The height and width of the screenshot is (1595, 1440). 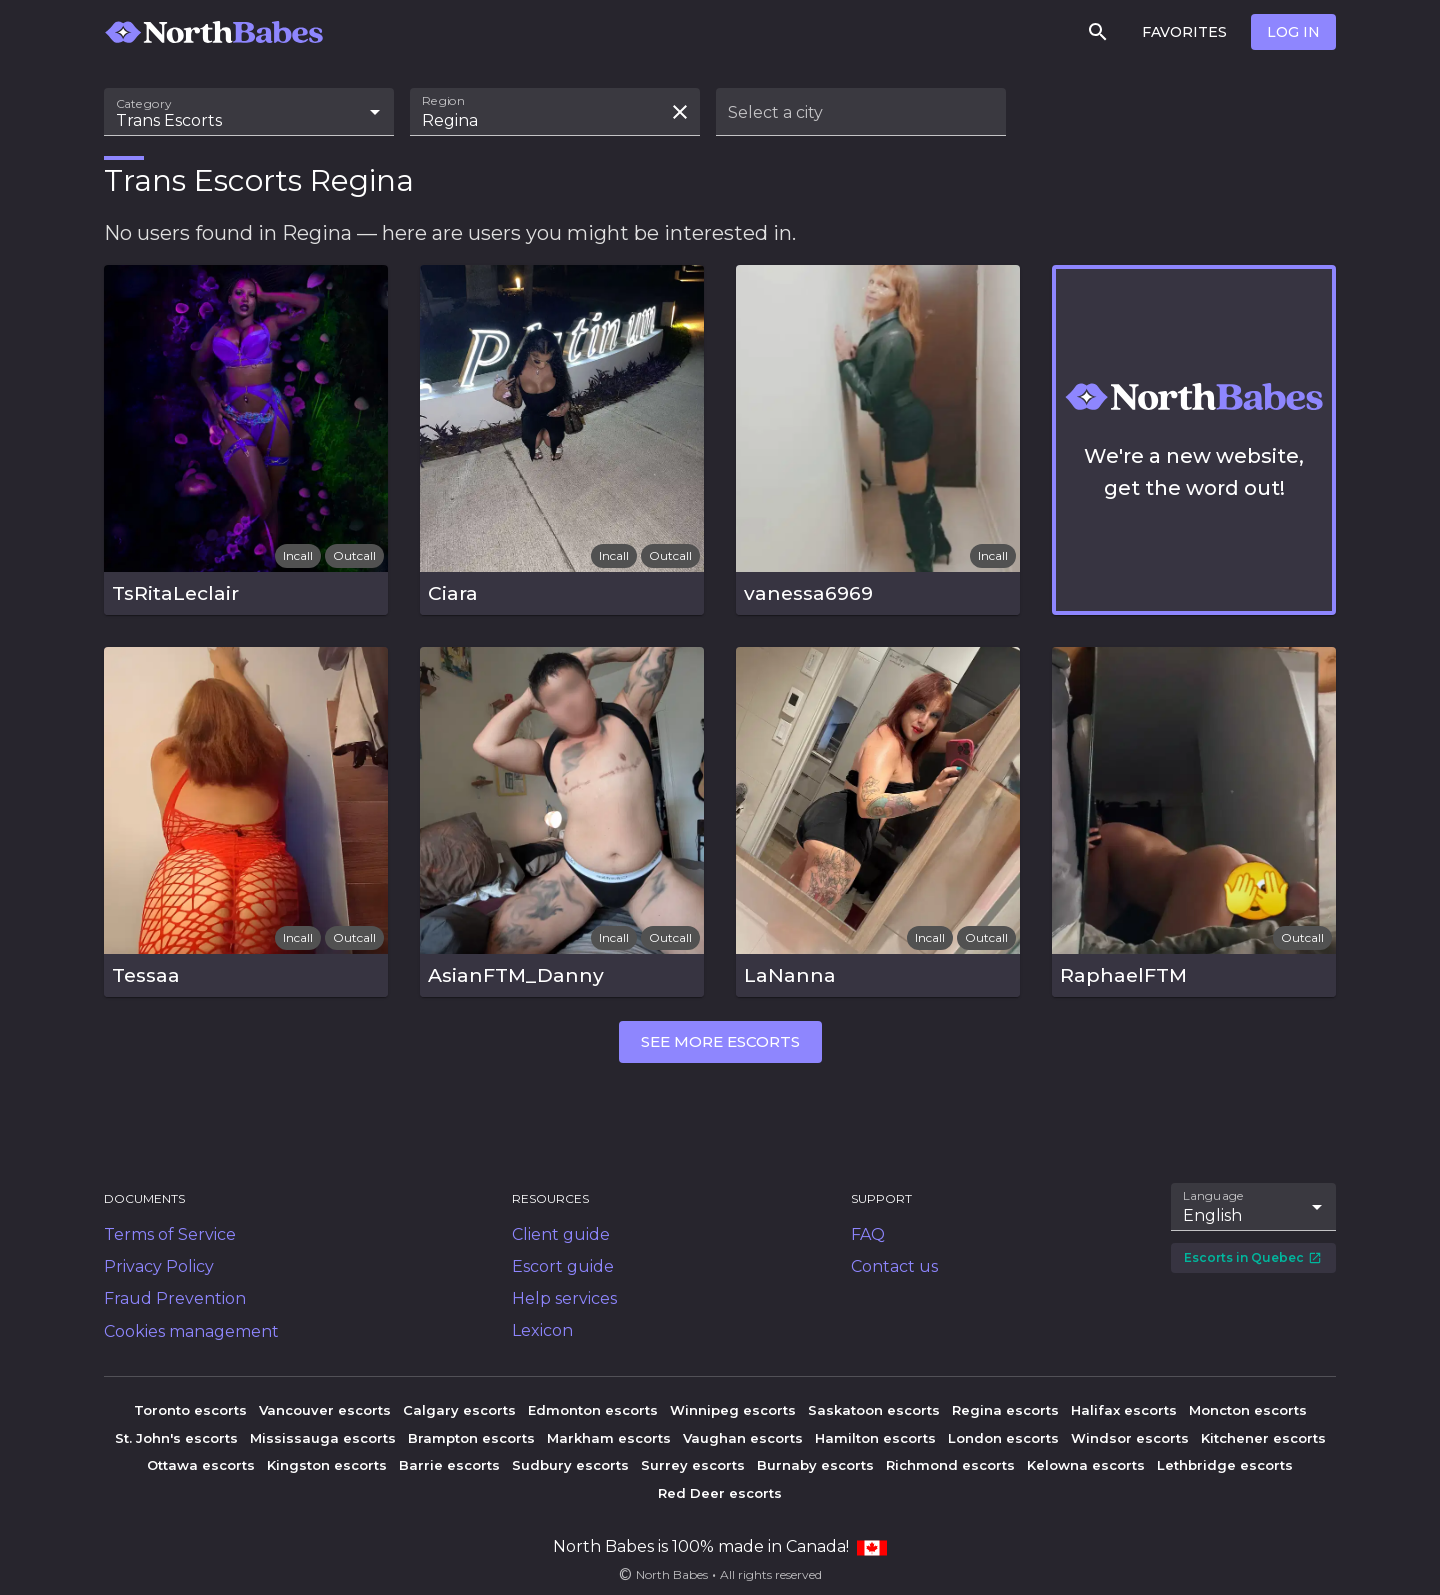 I want to click on Log in, so click(x=1293, y=32).